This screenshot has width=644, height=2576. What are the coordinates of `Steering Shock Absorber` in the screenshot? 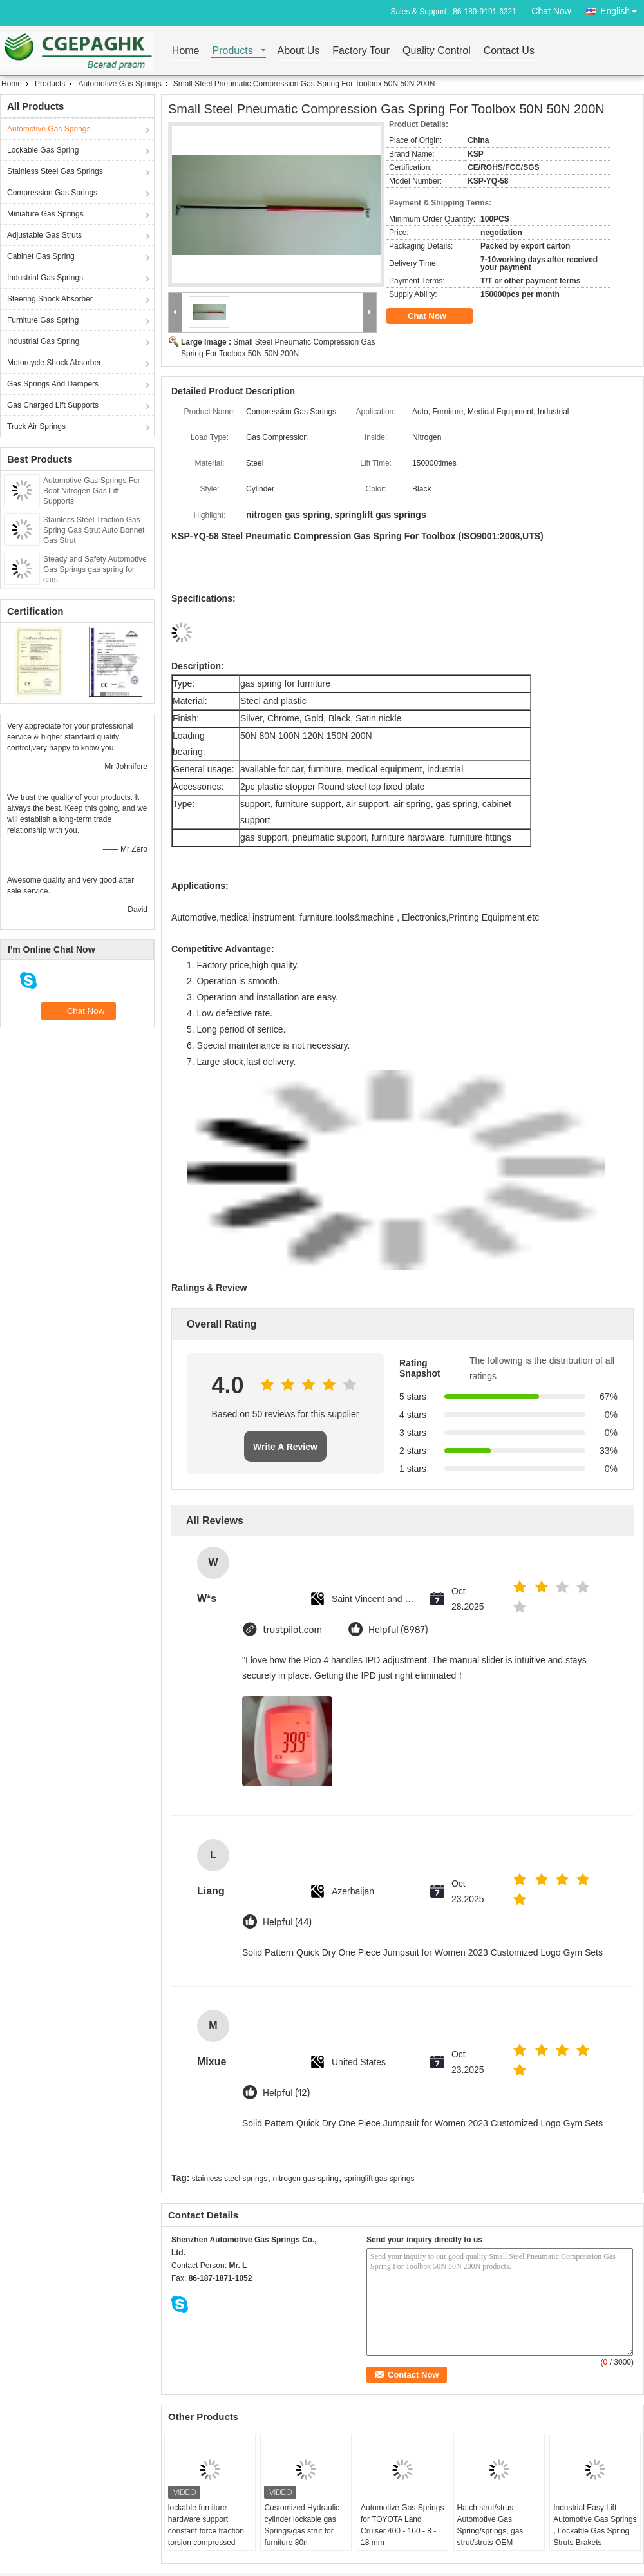 It's located at (50, 298).